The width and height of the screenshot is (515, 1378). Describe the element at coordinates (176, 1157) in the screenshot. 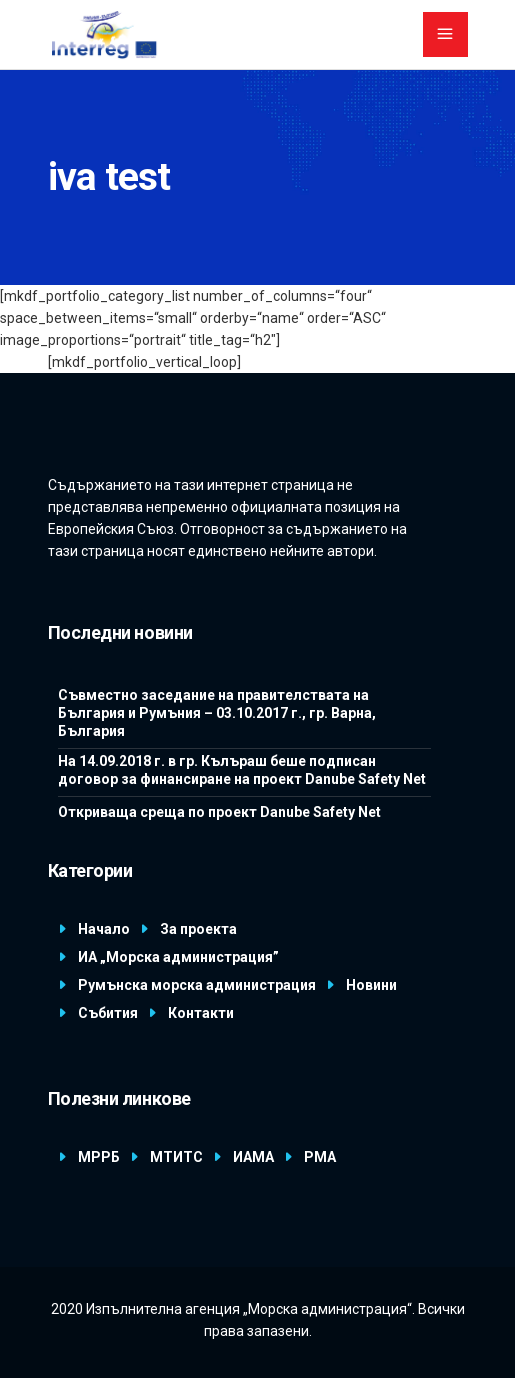

I see `МТИТС` at that location.